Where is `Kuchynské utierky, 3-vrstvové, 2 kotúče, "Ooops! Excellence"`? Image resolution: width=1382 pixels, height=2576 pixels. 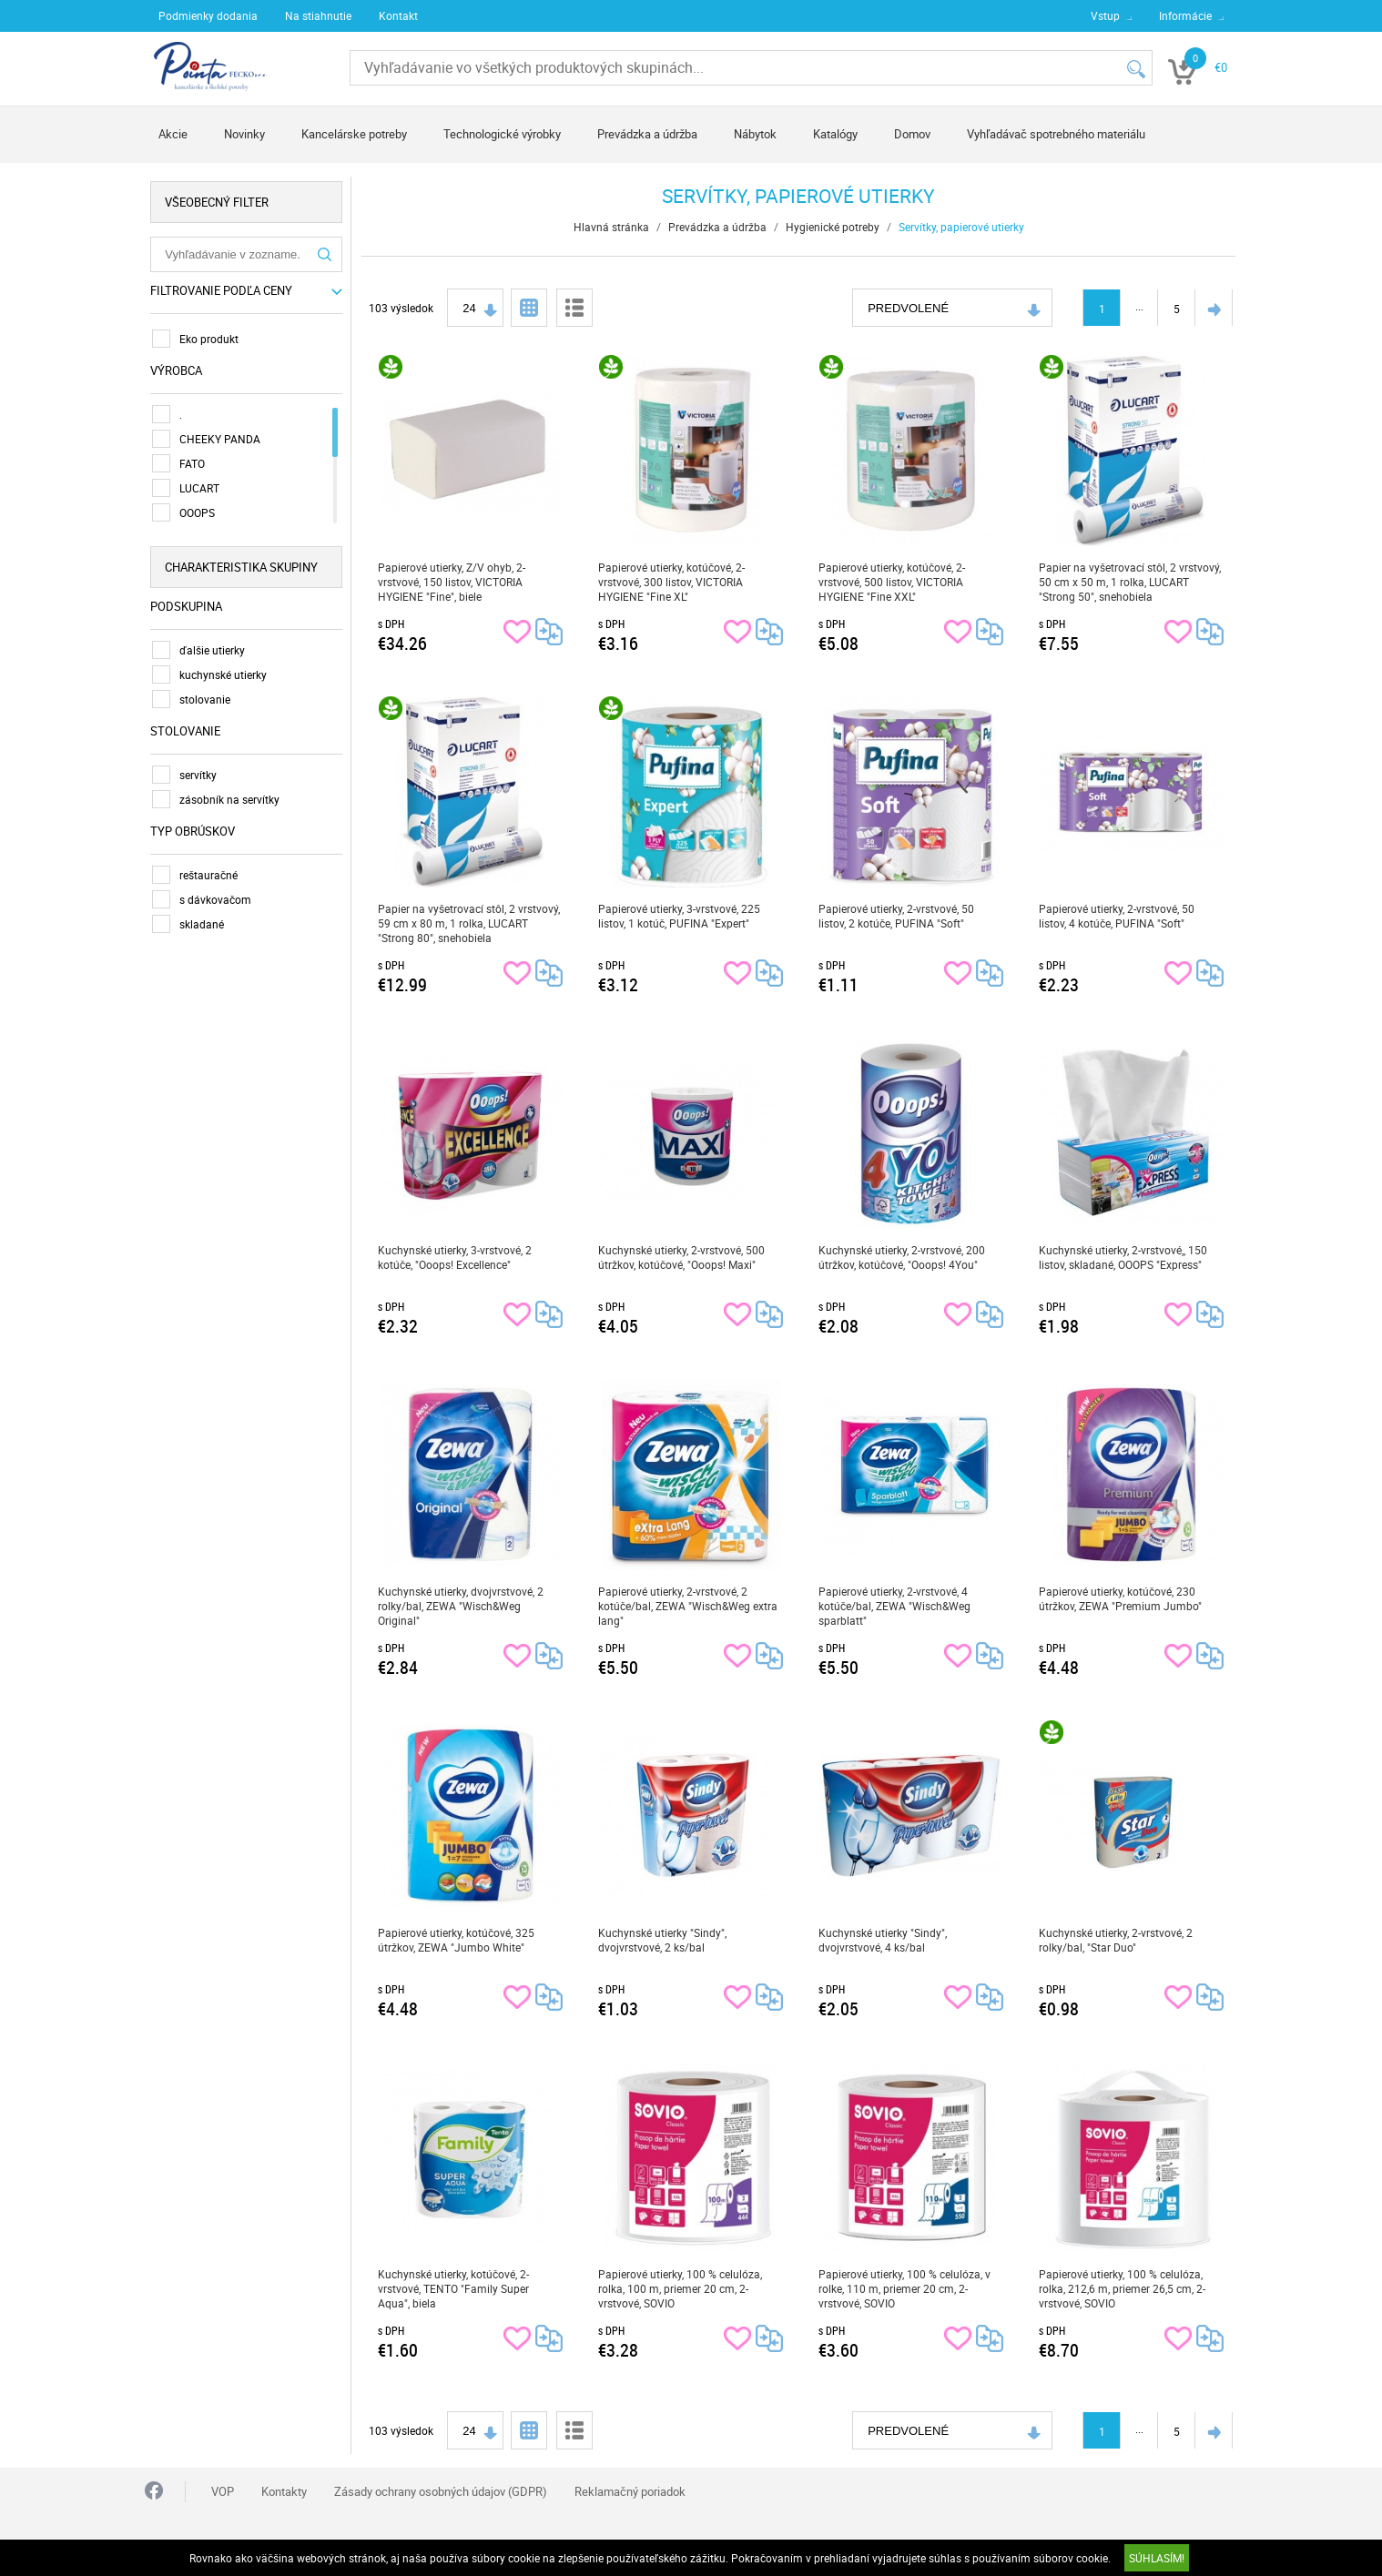 Kuchynské utierky, 3-vrstvové, 2 kotúče, "Ooops! Excellence" is located at coordinates (456, 1257).